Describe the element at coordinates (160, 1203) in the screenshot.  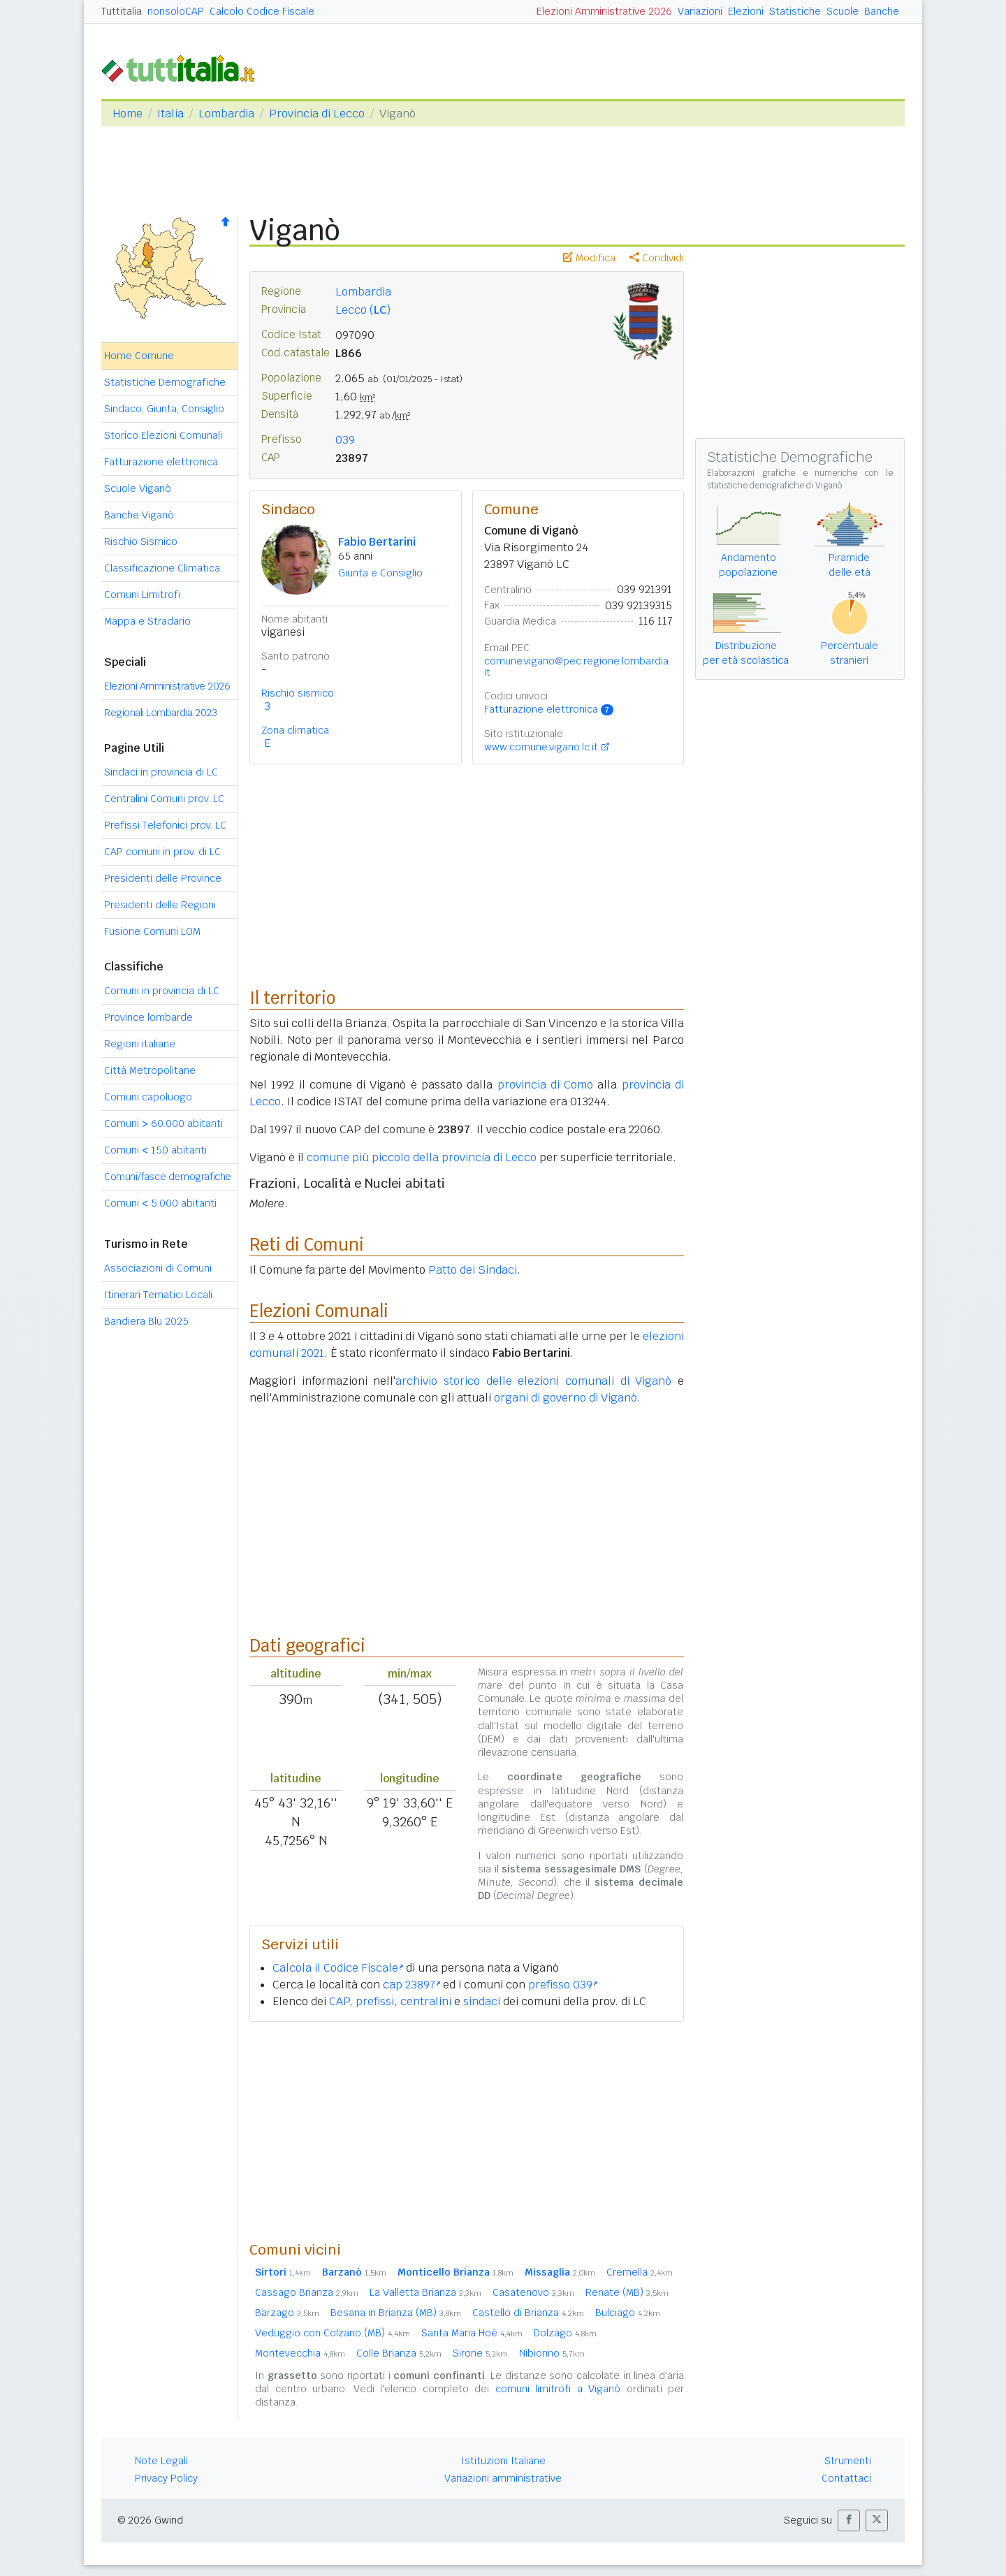
I see `Comuni 5.000 abitanti` at that location.